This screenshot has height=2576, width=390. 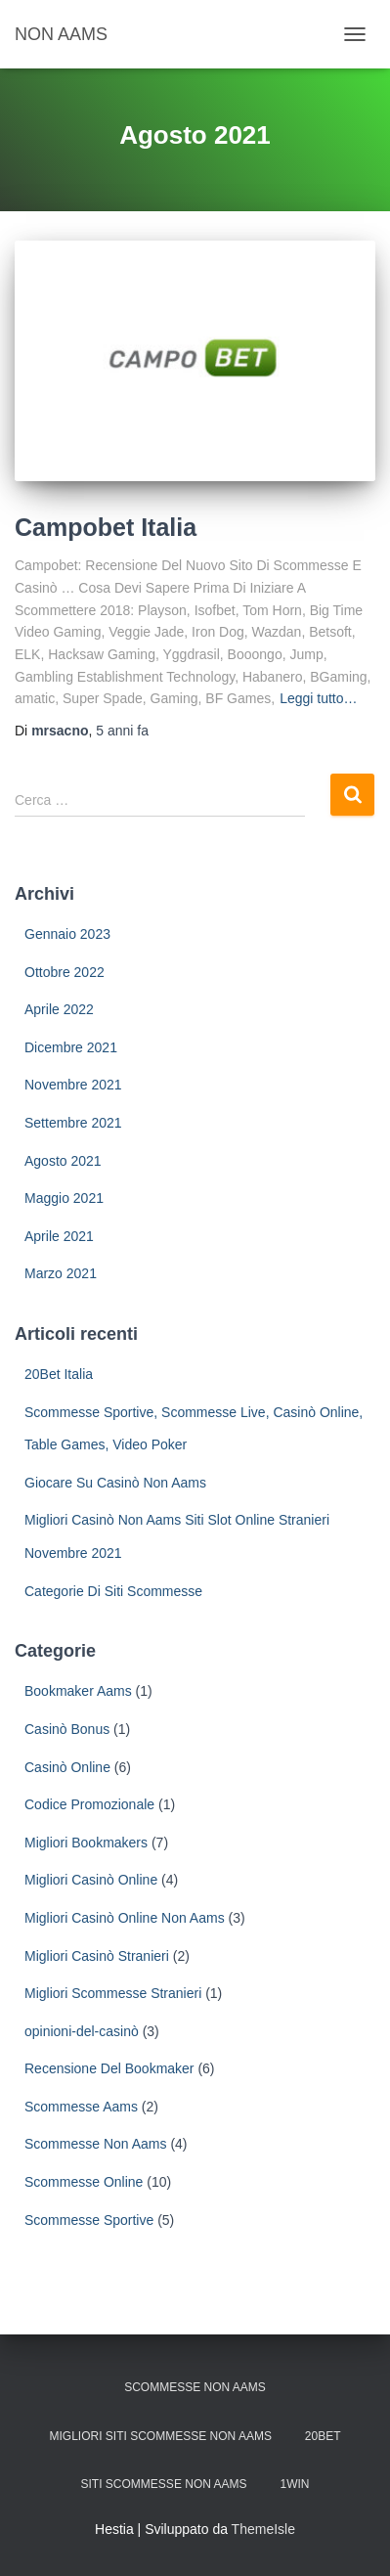 What do you see at coordinates (73, 1123) in the screenshot?
I see `Settembre 2021` at bounding box center [73, 1123].